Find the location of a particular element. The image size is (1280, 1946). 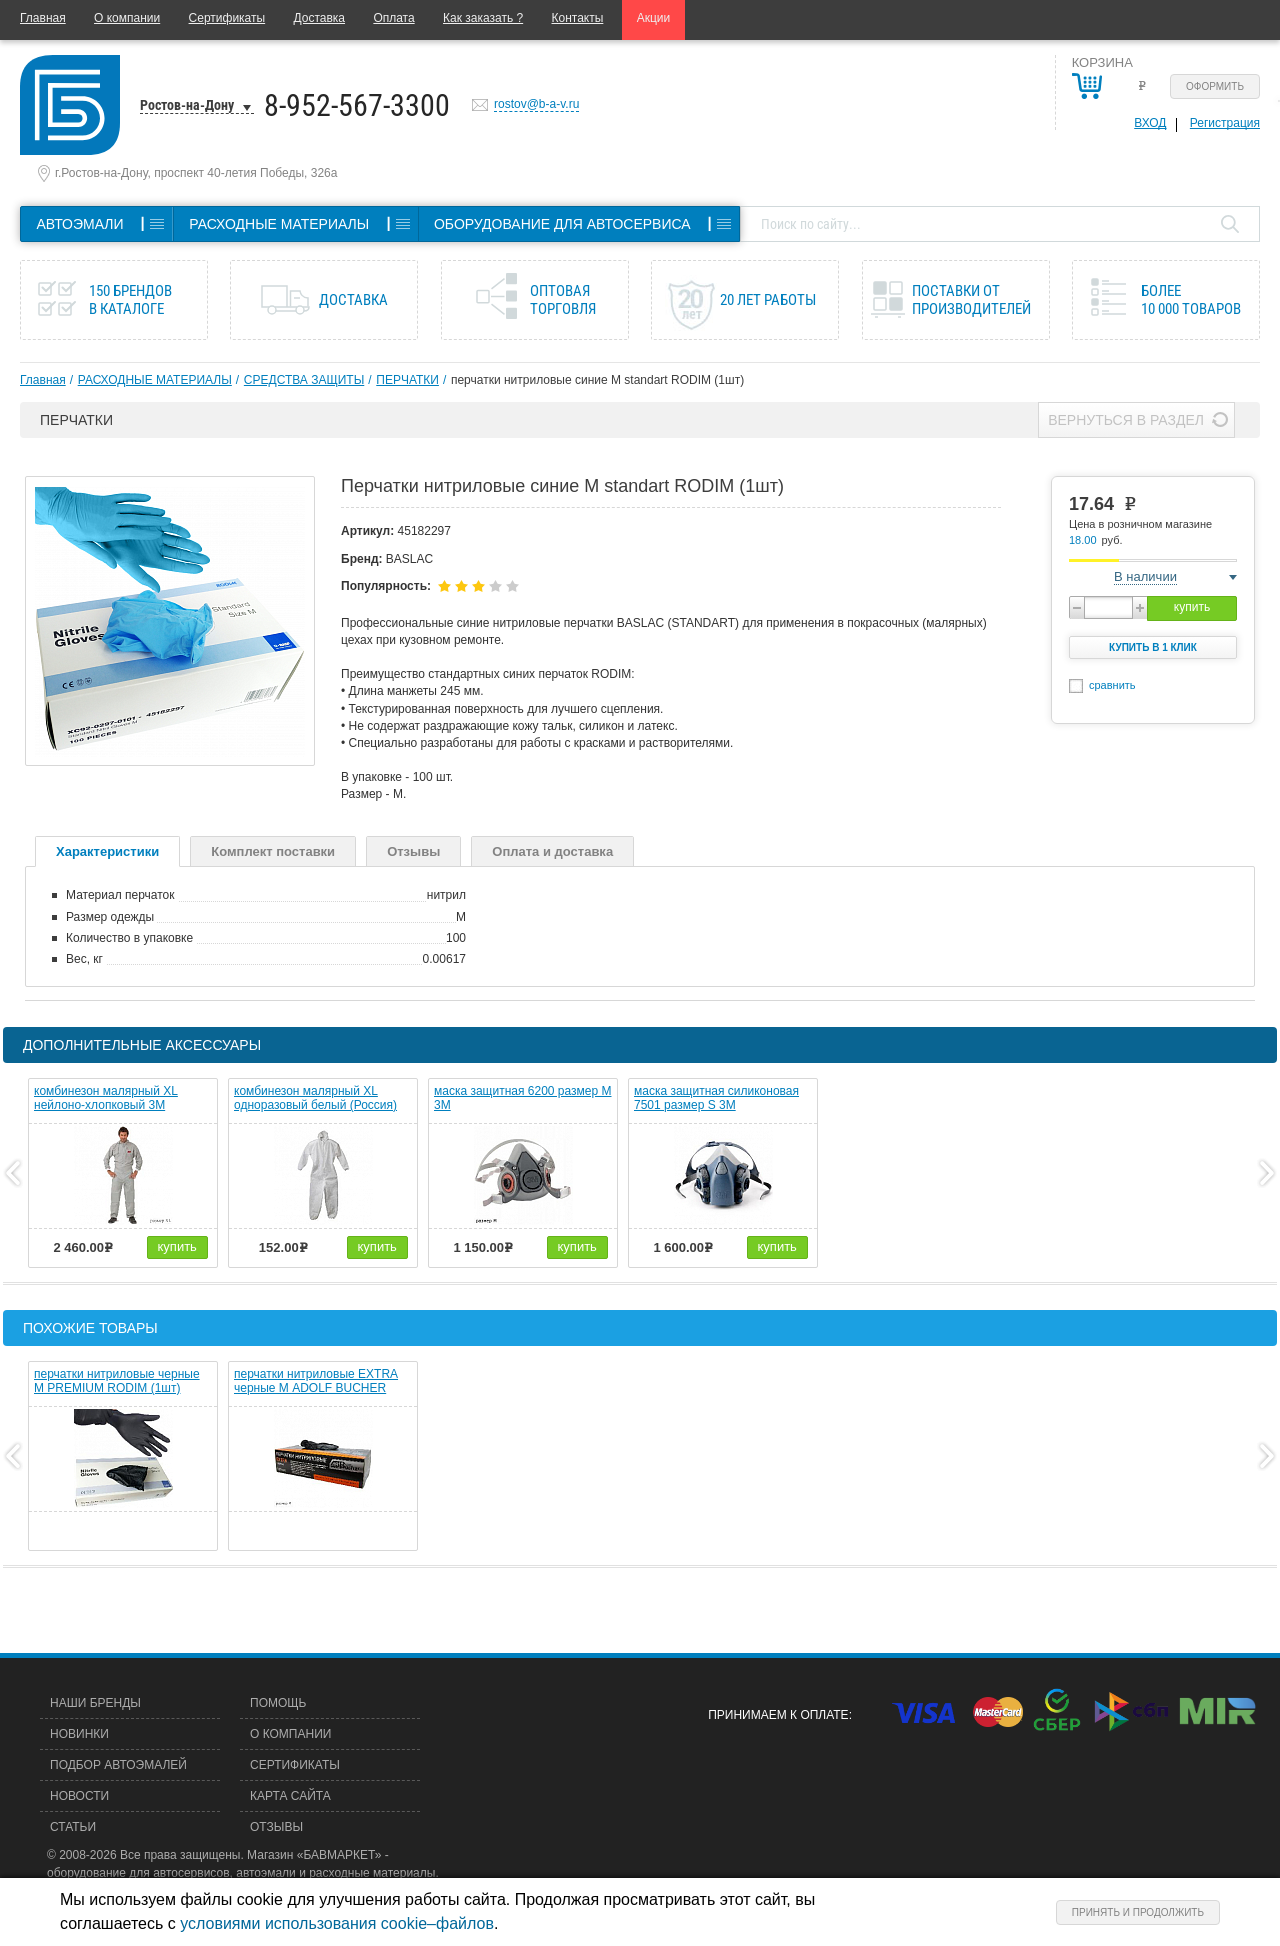

Оптовая торговля is located at coordinates (563, 300).